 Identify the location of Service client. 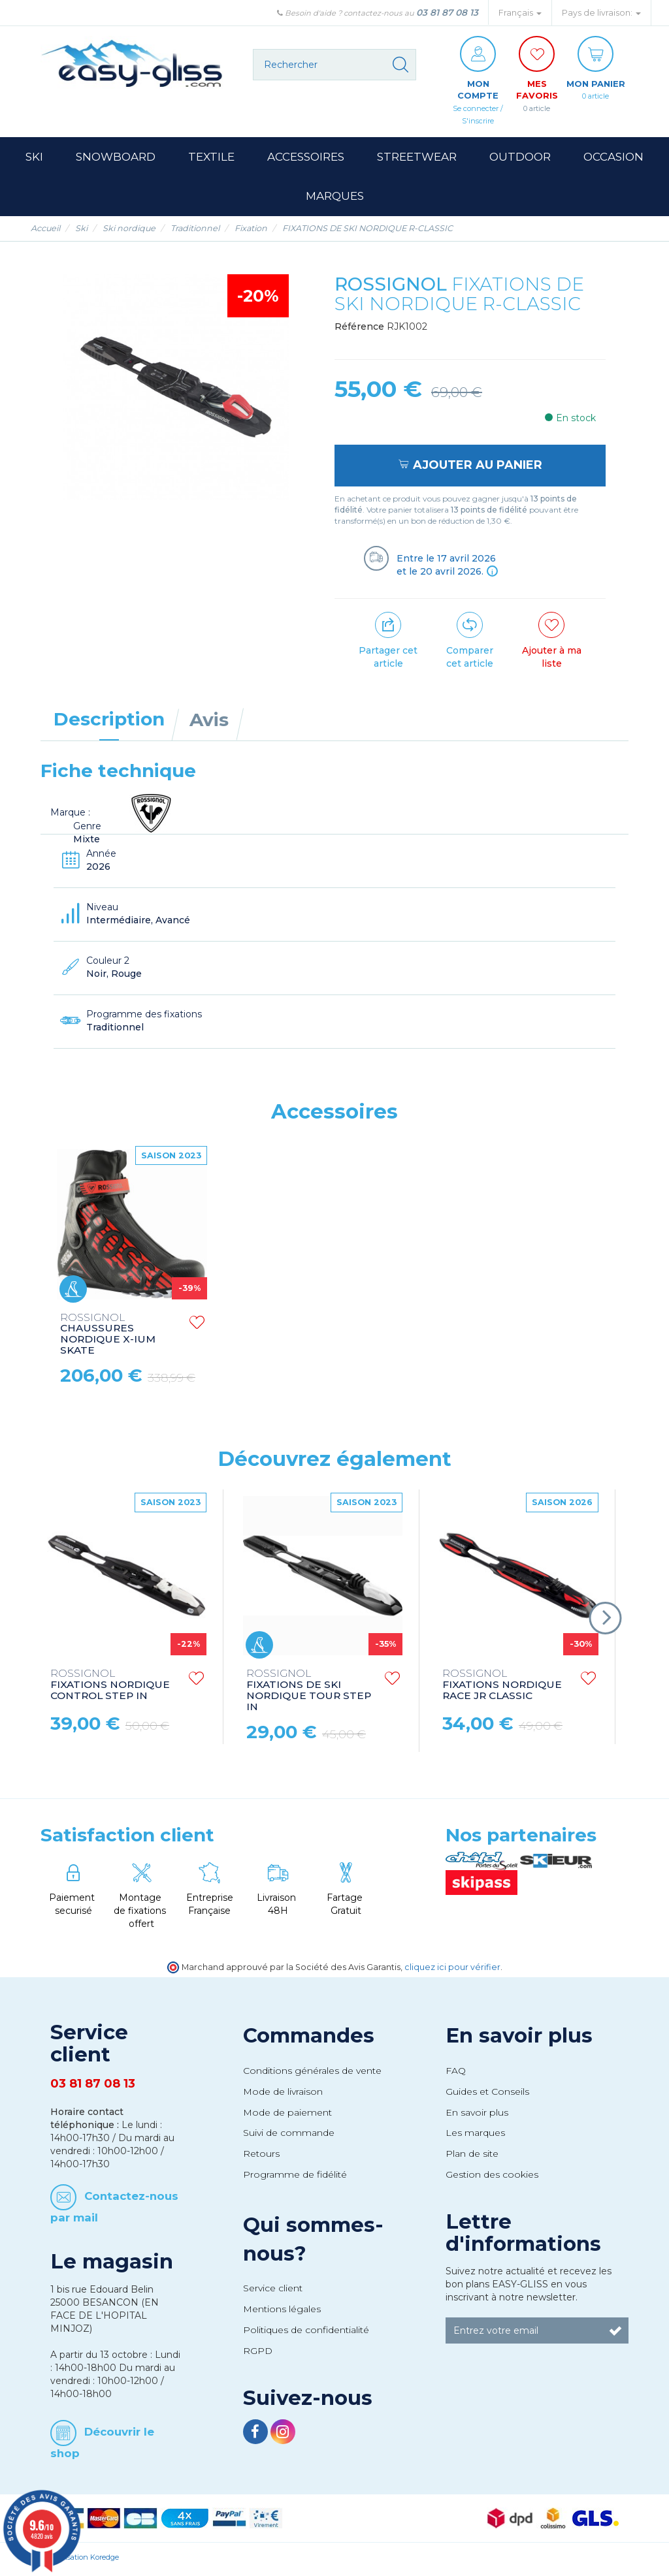
(272, 2291).